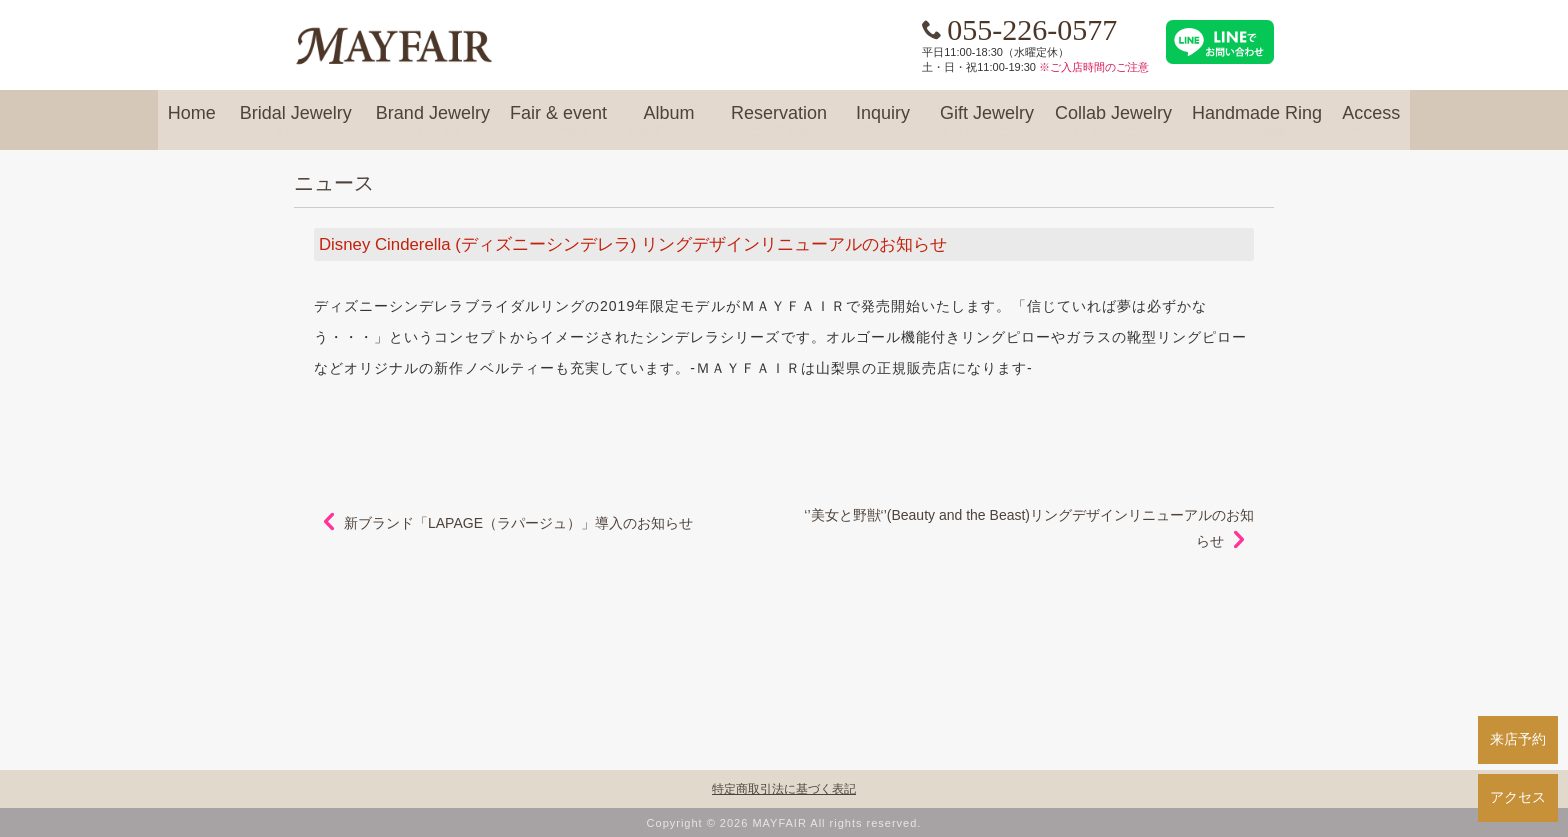 This screenshot has width=1568, height=837. What do you see at coordinates (1518, 797) in the screenshot?
I see `アクセス` at bounding box center [1518, 797].